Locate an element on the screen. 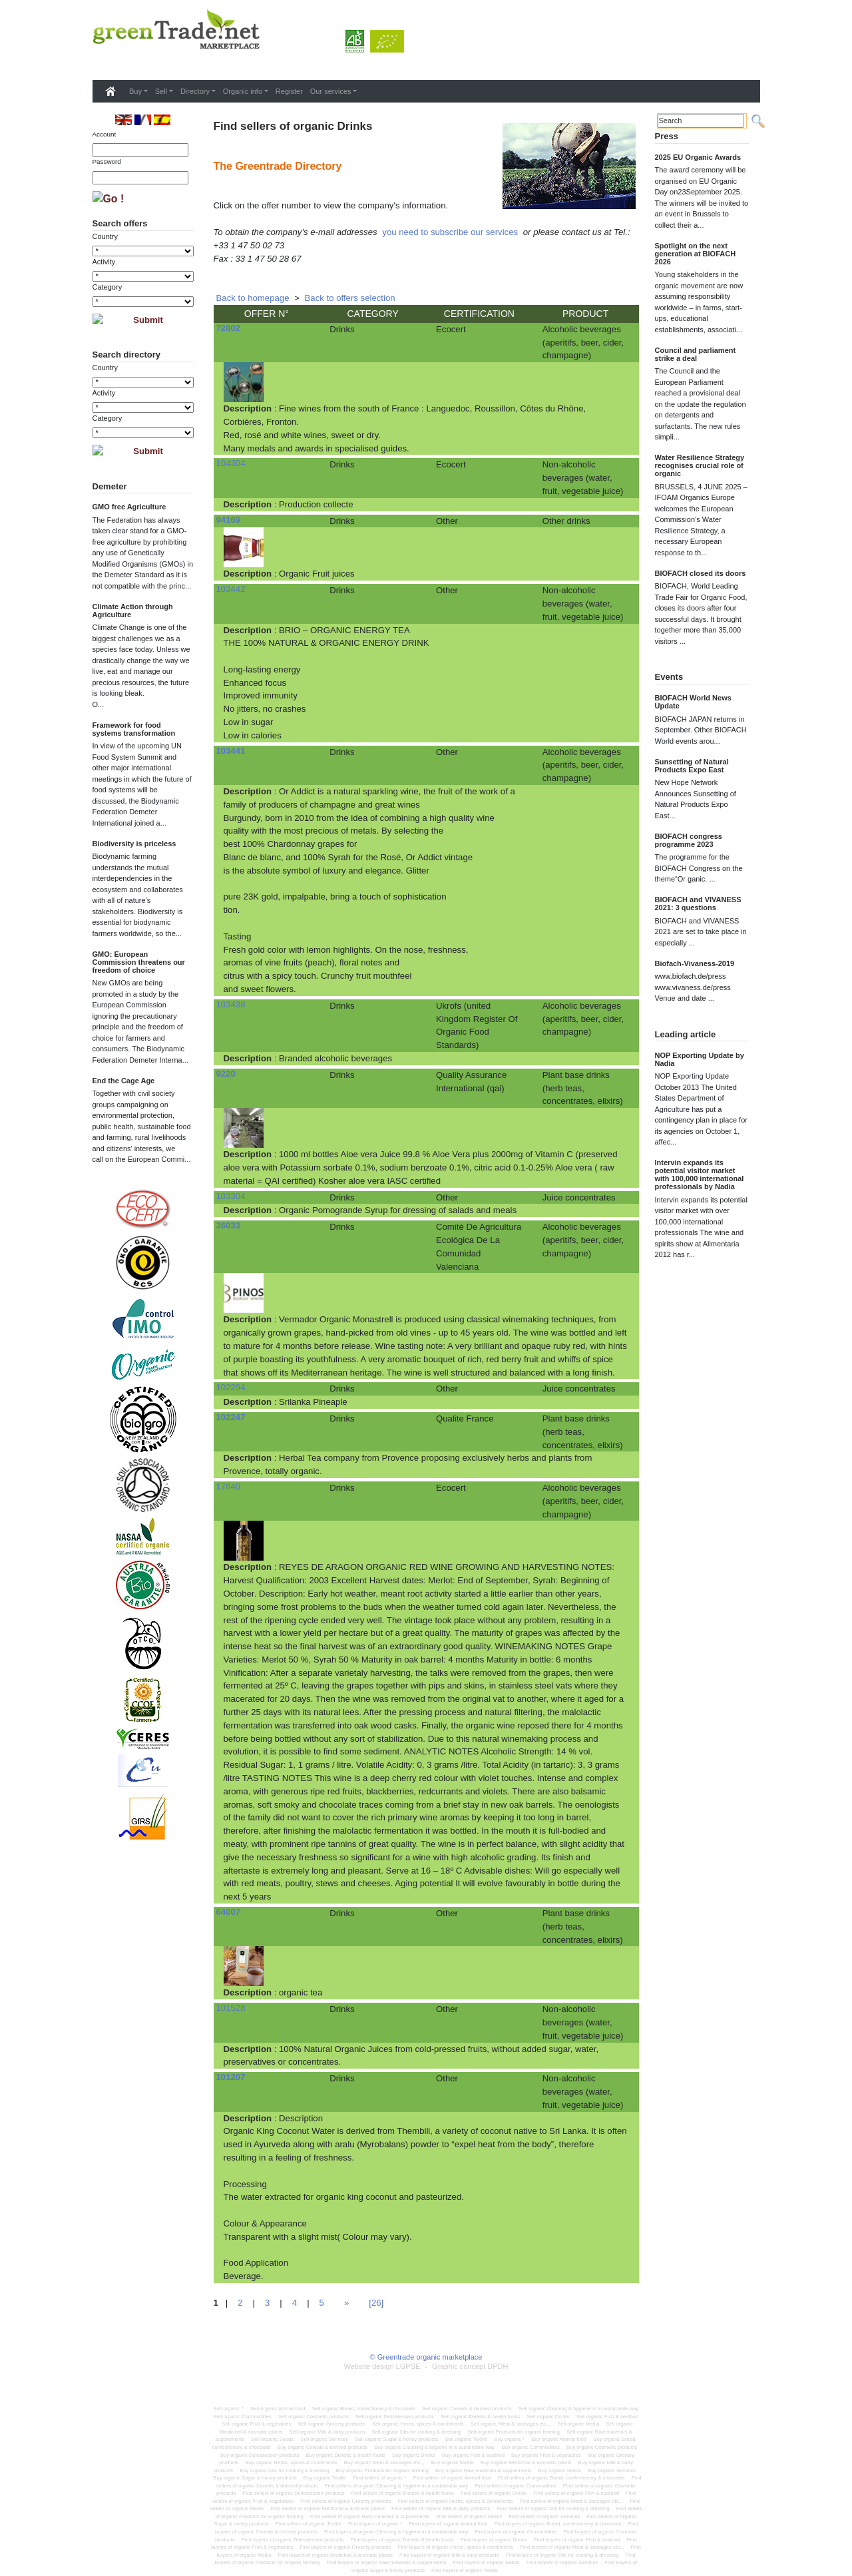 The width and height of the screenshot is (852, 2576). Buy organic Cosmetic products is located at coordinates (601, 2447).